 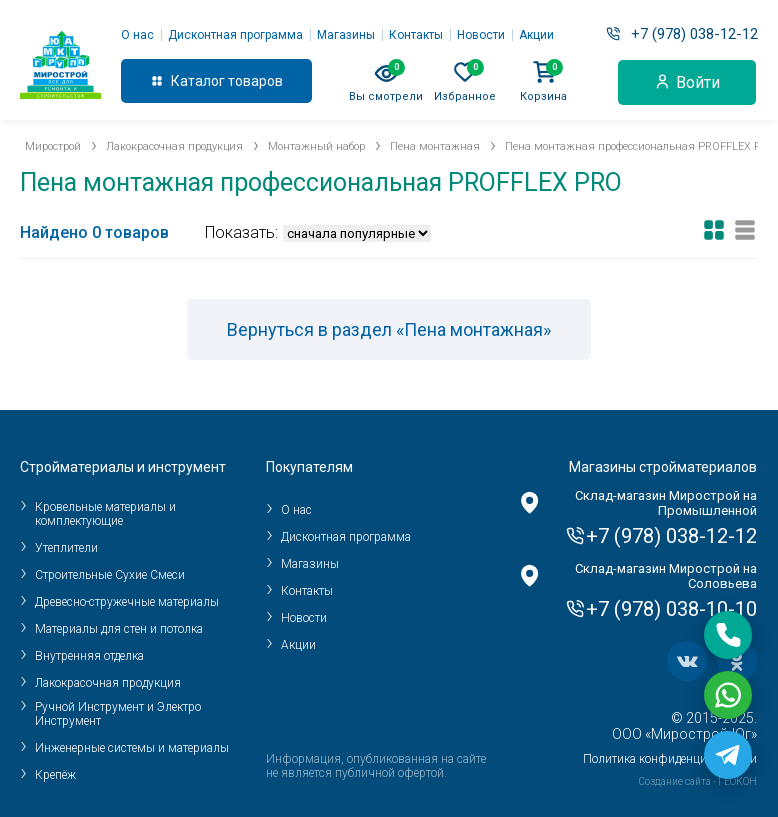 I want to click on Акции, so click(x=536, y=35).